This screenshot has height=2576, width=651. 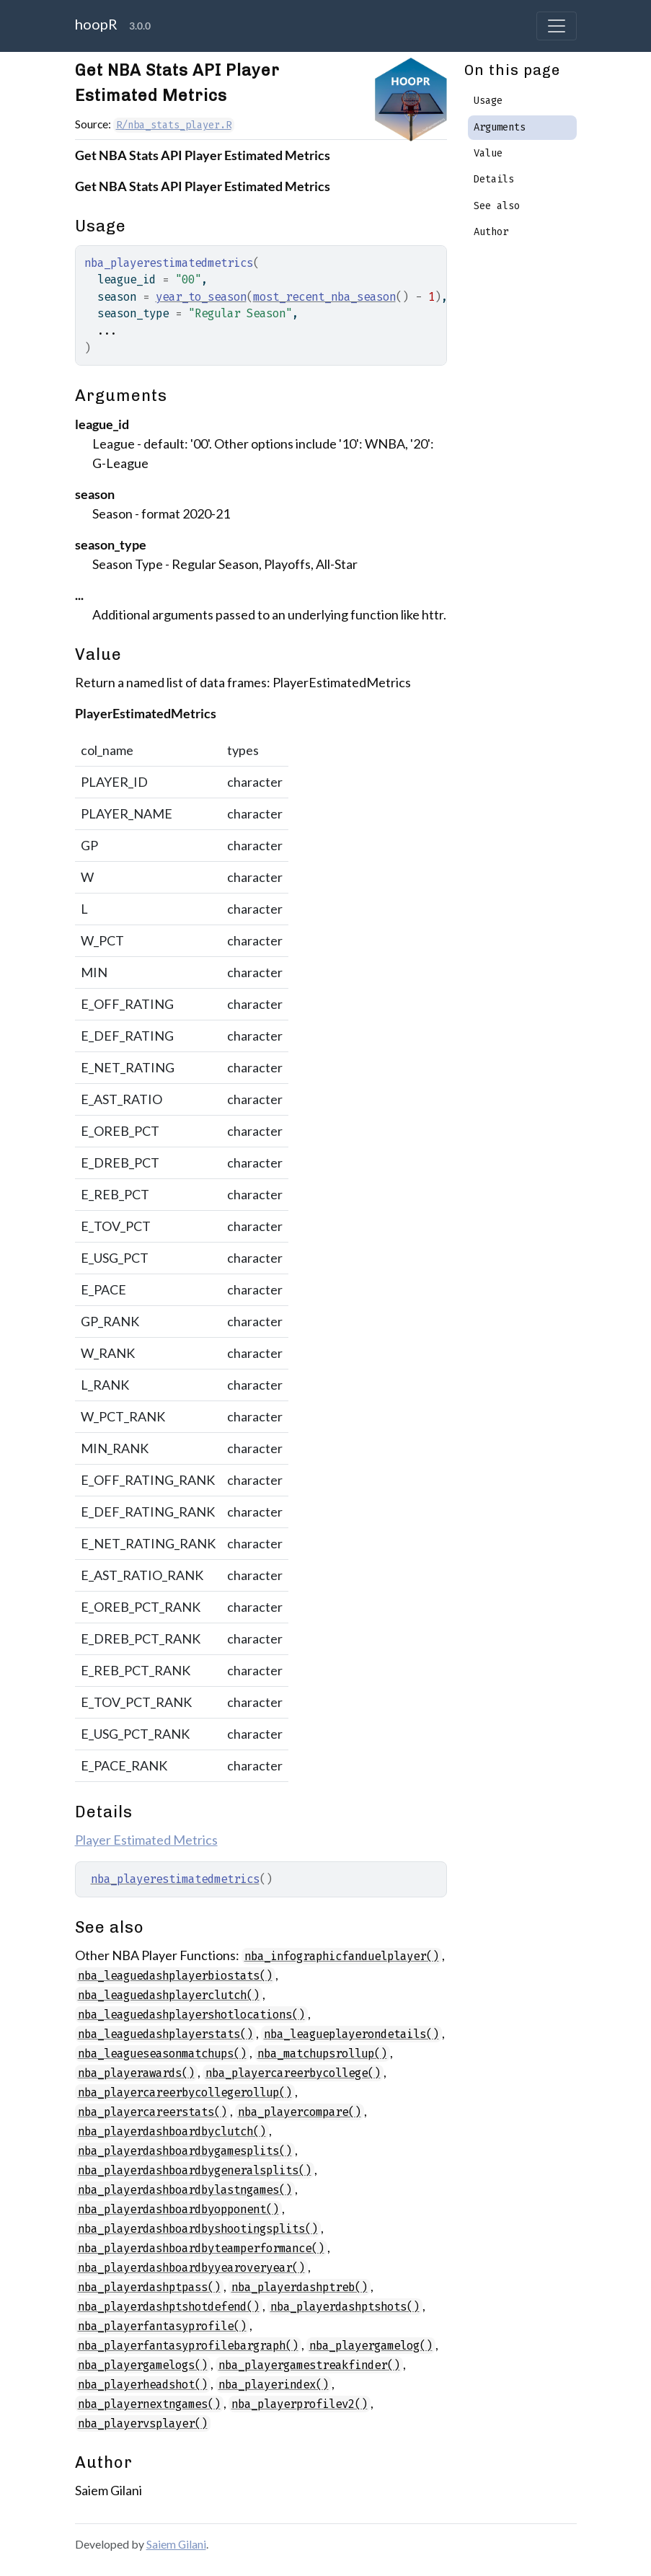 What do you see at coordinates (165, 2034) in the screenshot?
I see `nba_leaguedashplayerstats()` at bounding box center [165, 2034].